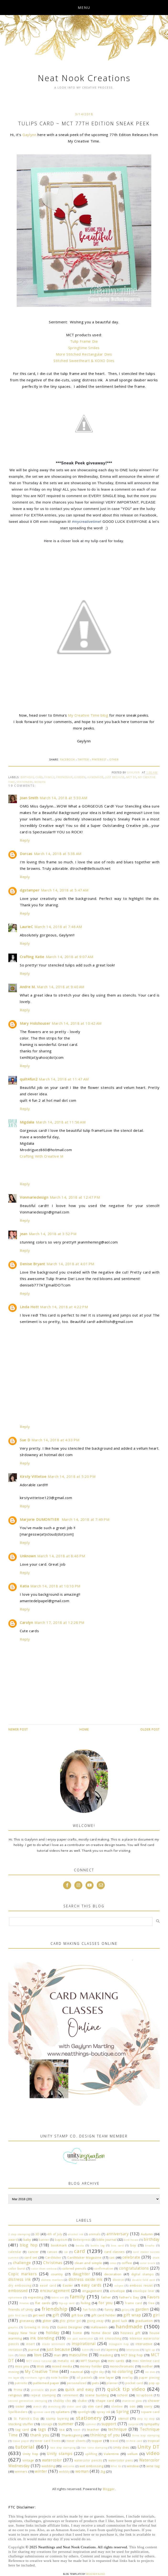  What do you see at coordinates (75, 2234) in the screenshot?
I see `alcohol ink` at bounding box center [75, 2234].